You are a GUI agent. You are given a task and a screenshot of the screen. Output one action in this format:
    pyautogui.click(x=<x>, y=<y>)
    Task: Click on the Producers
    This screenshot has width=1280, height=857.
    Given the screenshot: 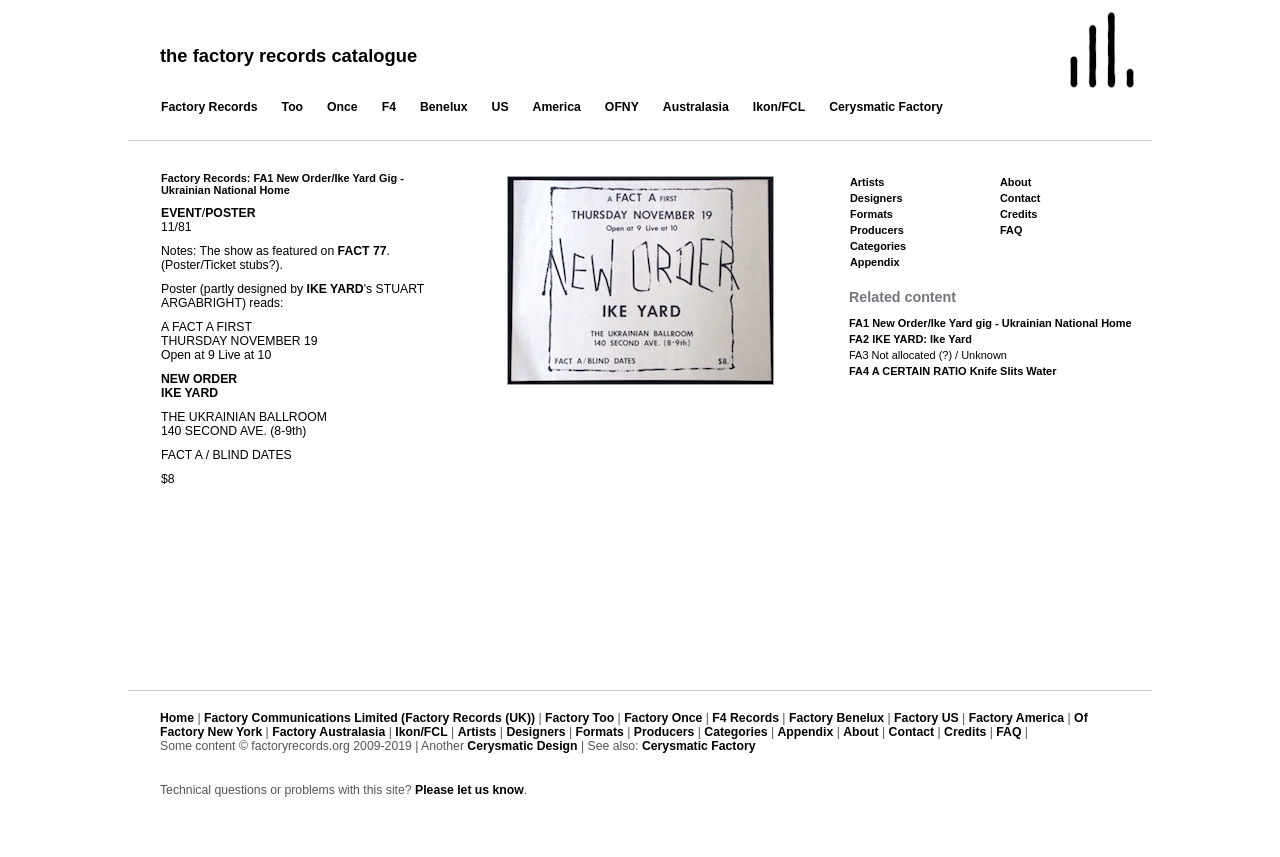 What is the action you would take?
    pyautogui.click(x=877, y=230)
    